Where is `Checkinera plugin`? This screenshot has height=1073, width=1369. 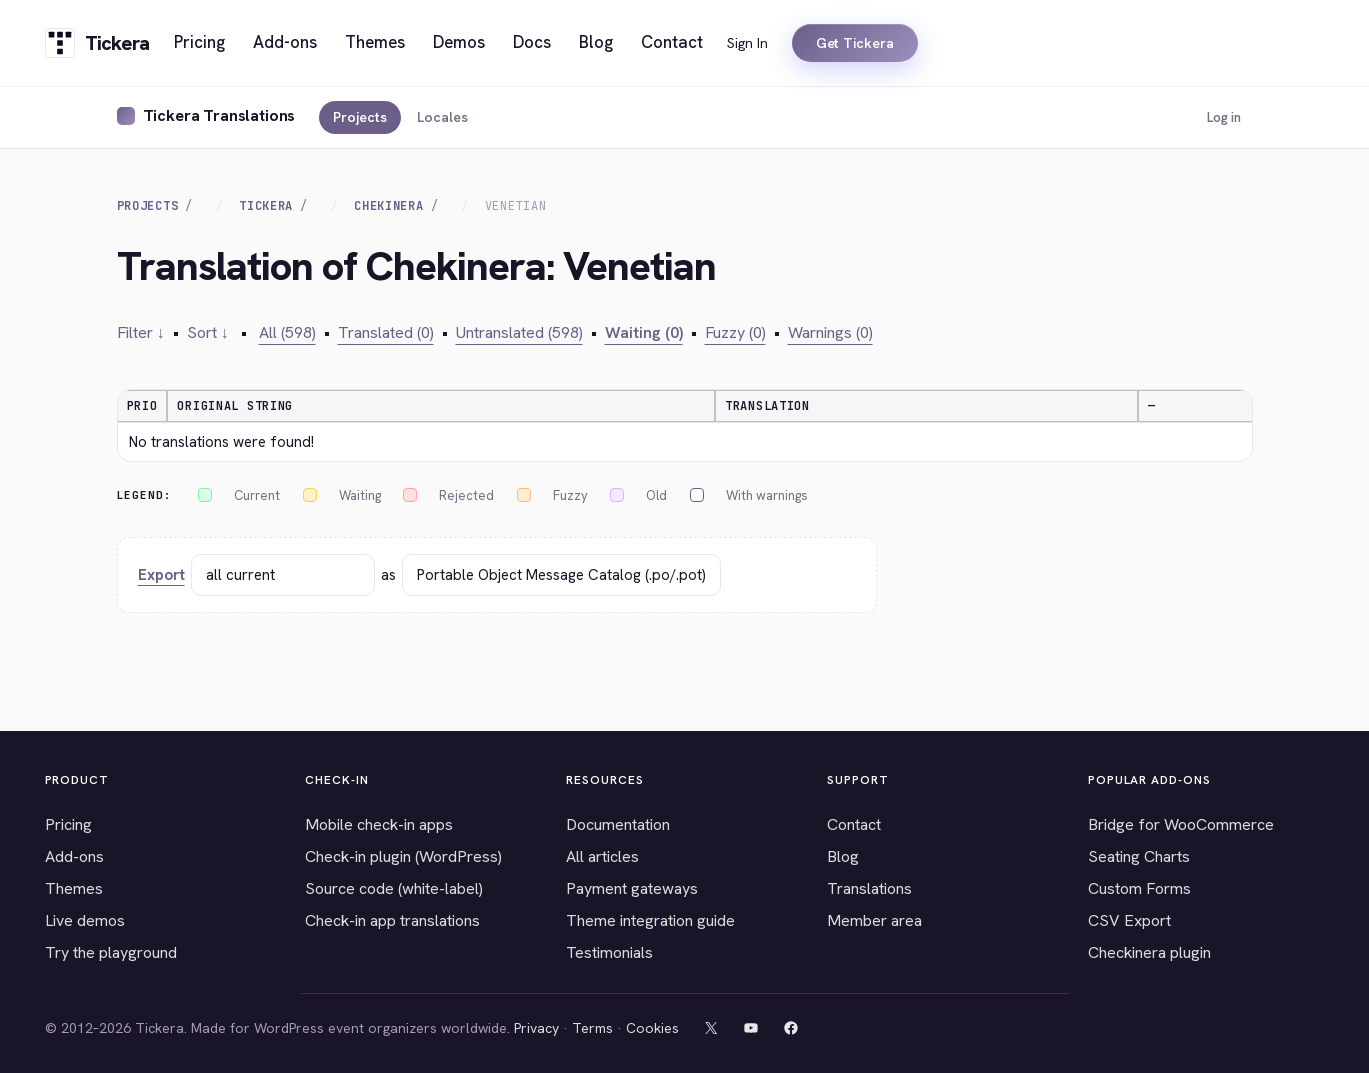
Checkinera plugin is located at coordinates (1149, 952).